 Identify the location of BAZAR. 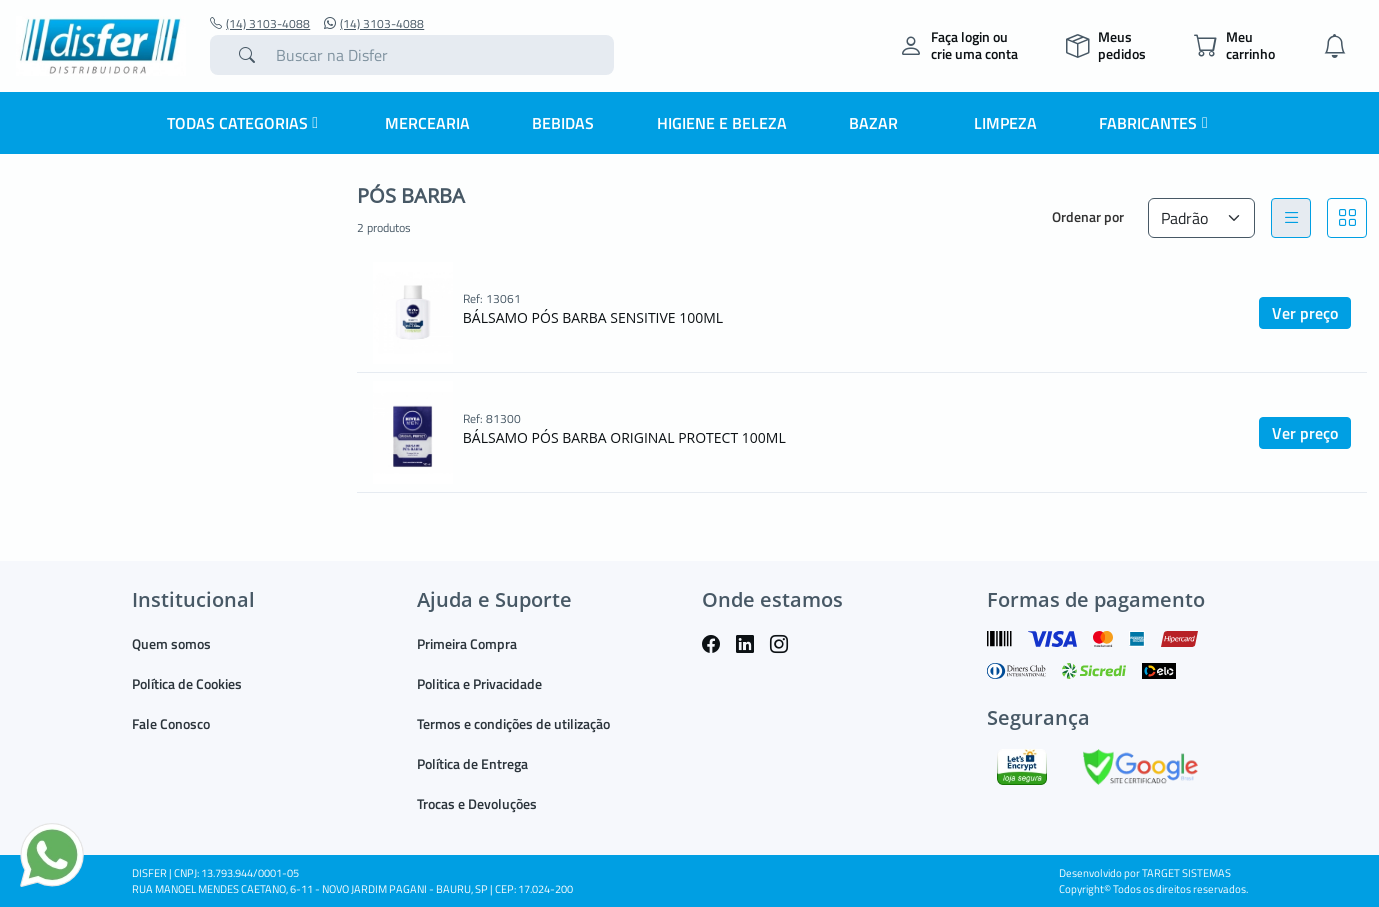
(873, 123).